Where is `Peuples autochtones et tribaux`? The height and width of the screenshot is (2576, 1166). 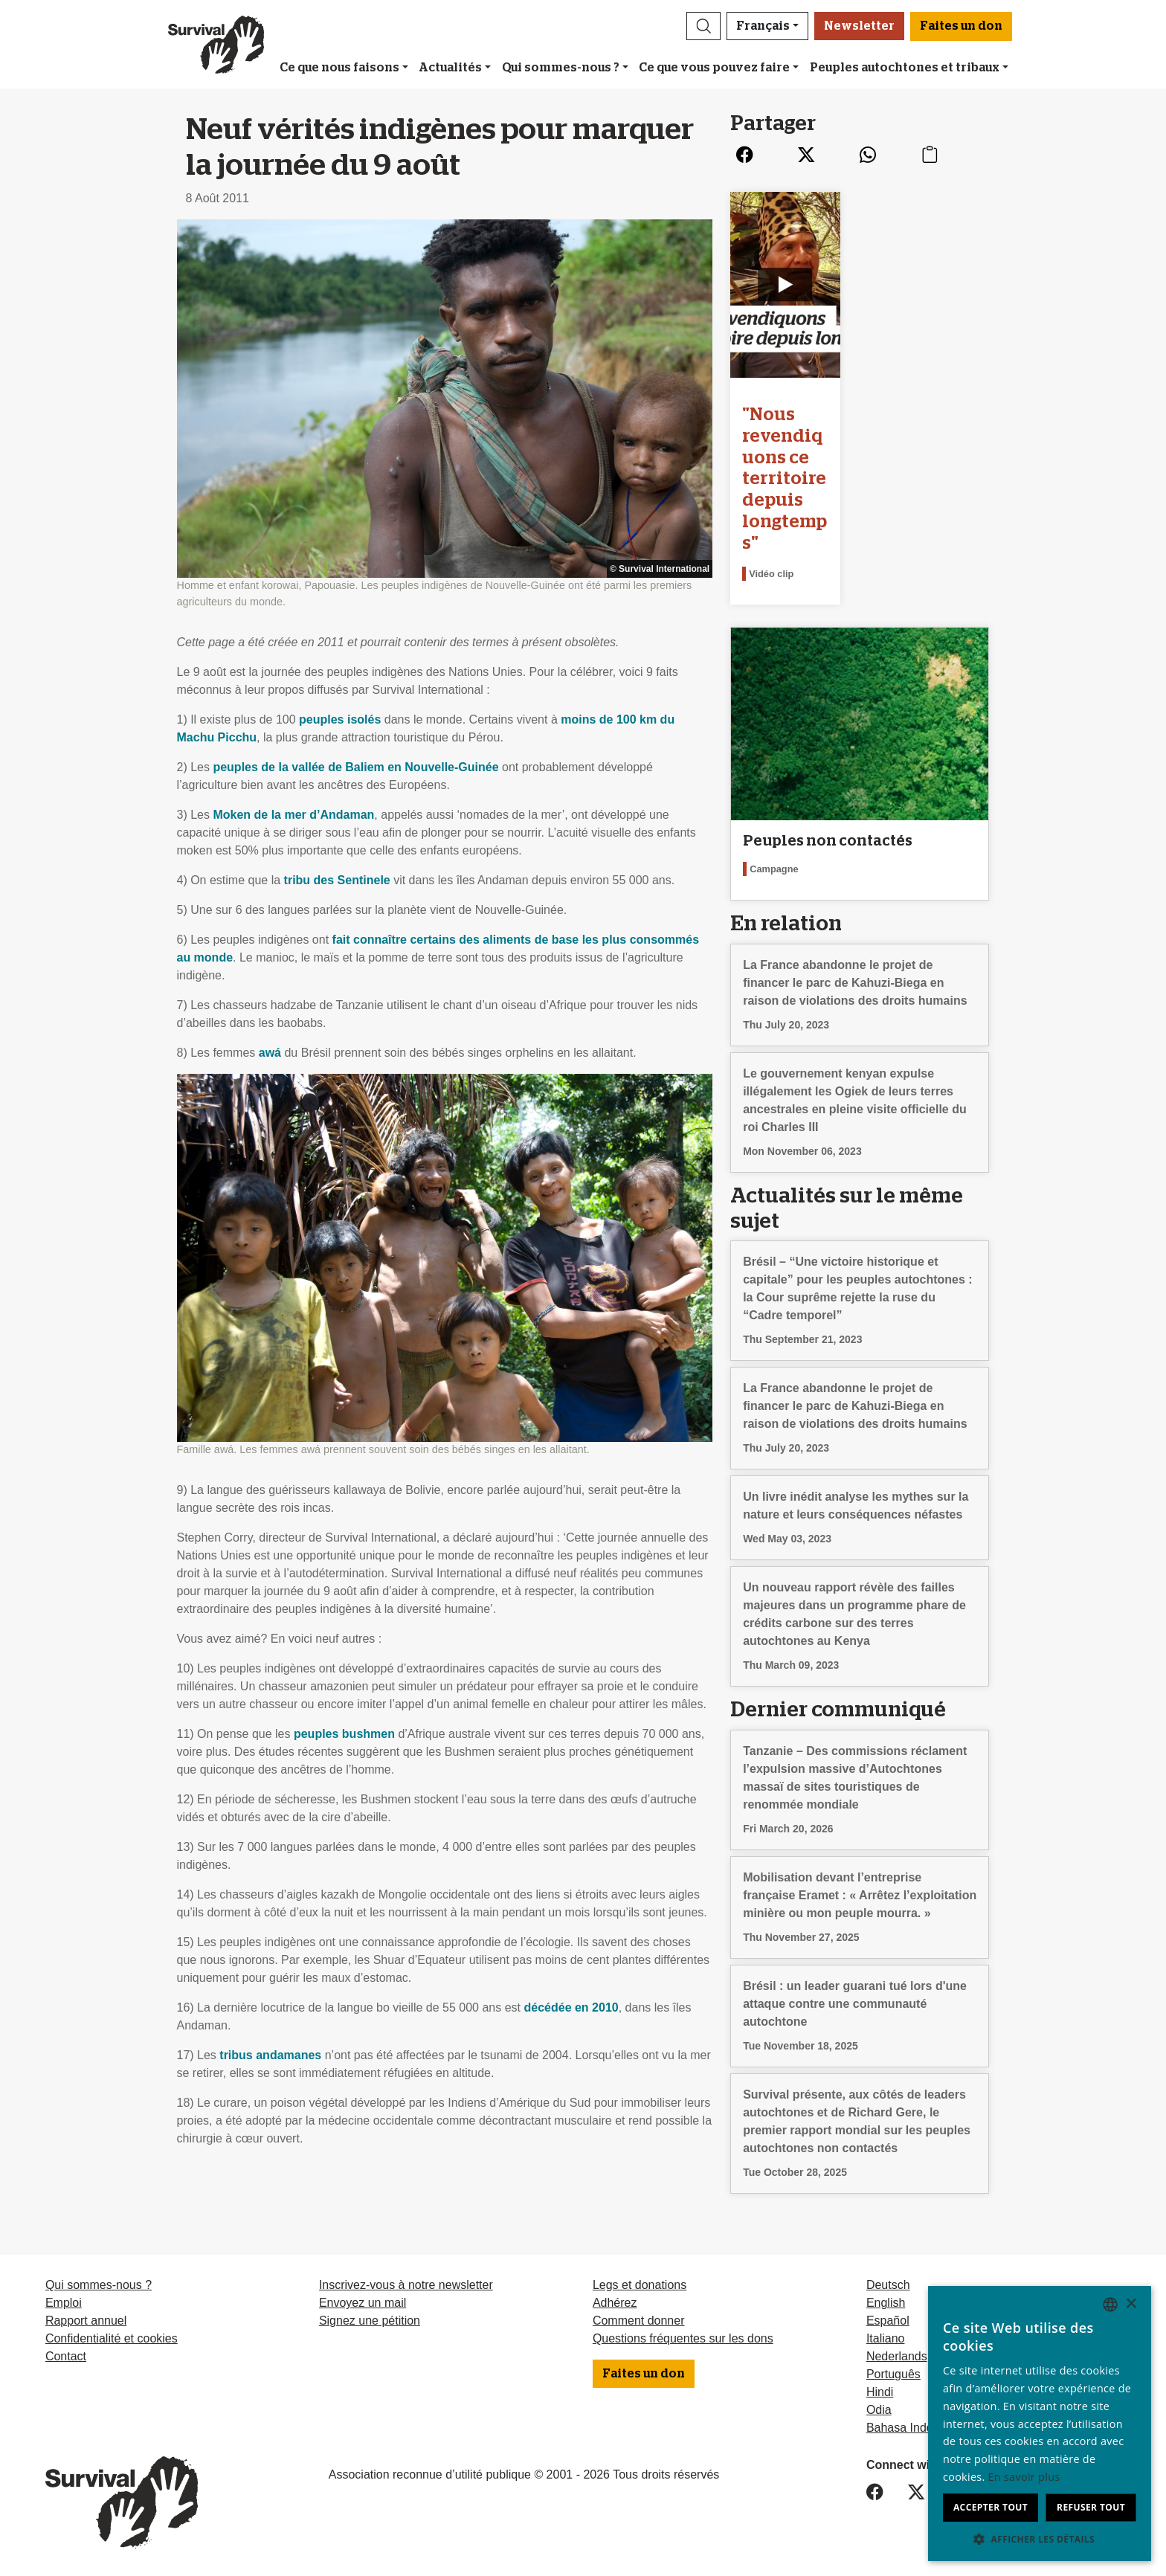 Peuples autochtones et tribaux is located at coordinates (904, 68).